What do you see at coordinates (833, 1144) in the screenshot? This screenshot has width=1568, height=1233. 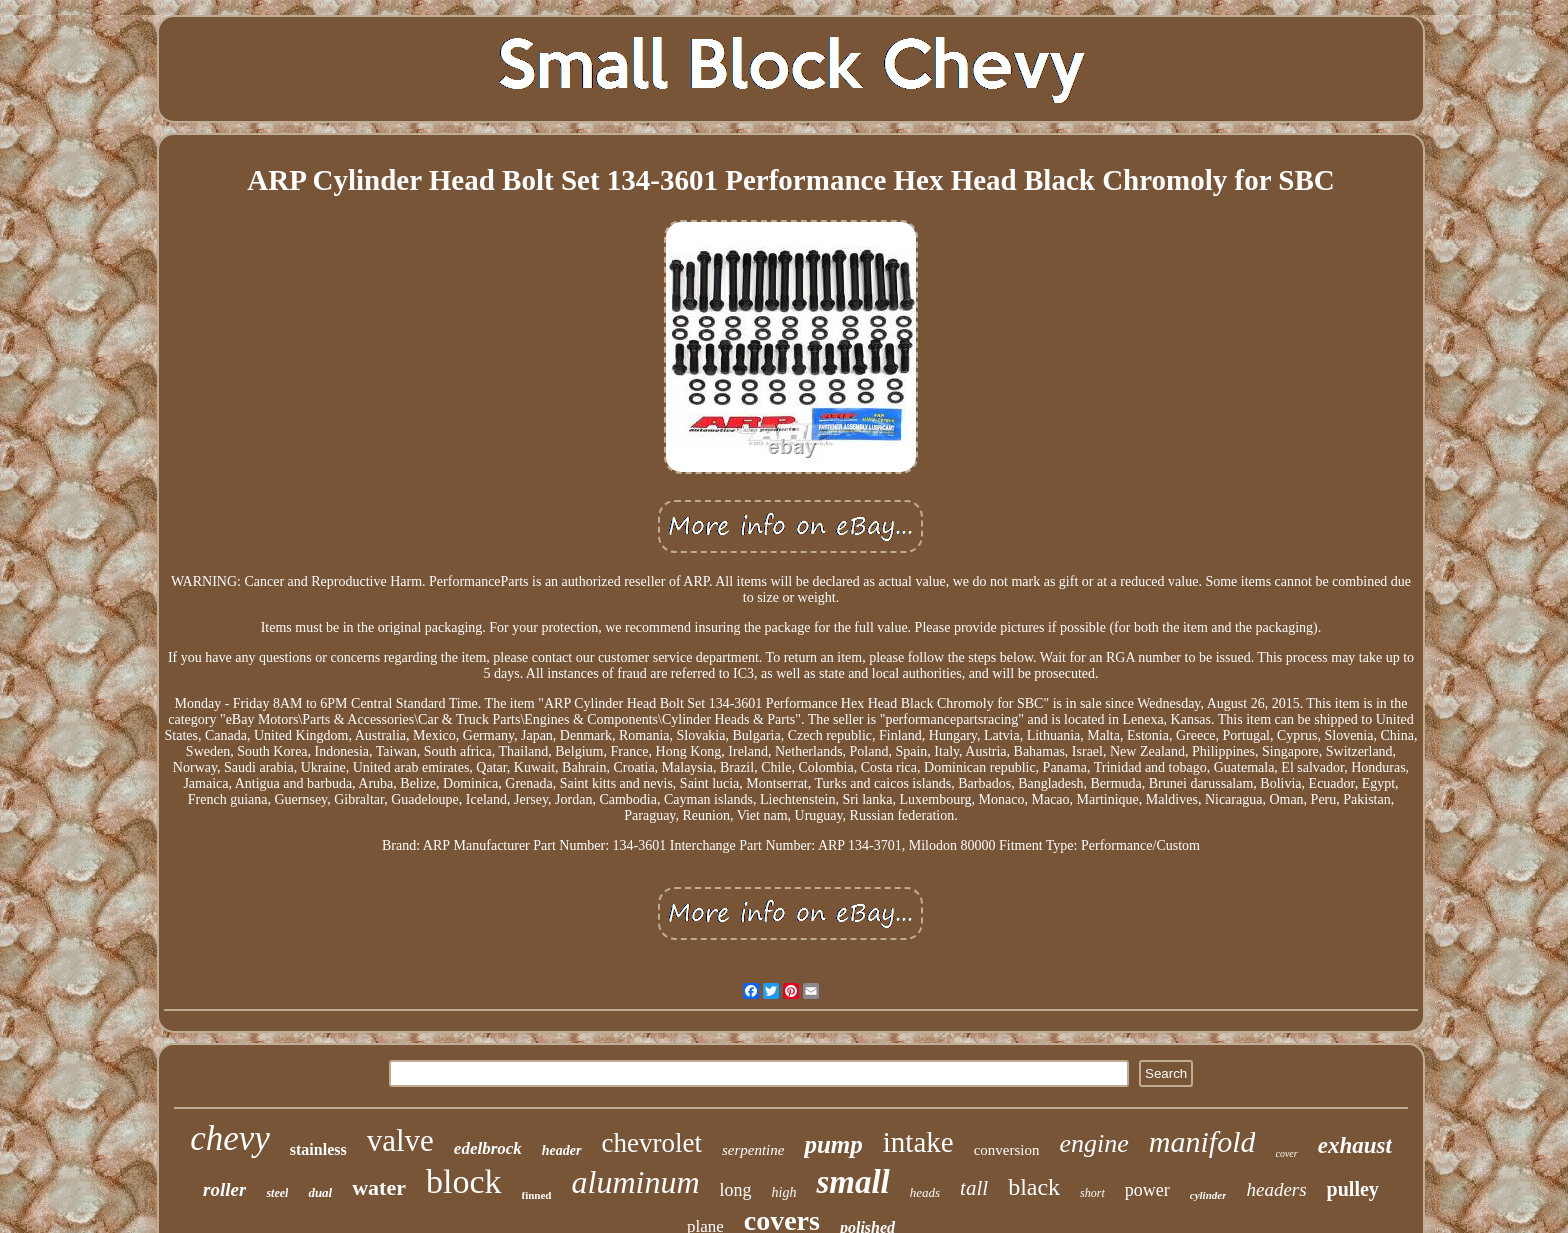 I see `pump` at bounding box center [833, 1144].